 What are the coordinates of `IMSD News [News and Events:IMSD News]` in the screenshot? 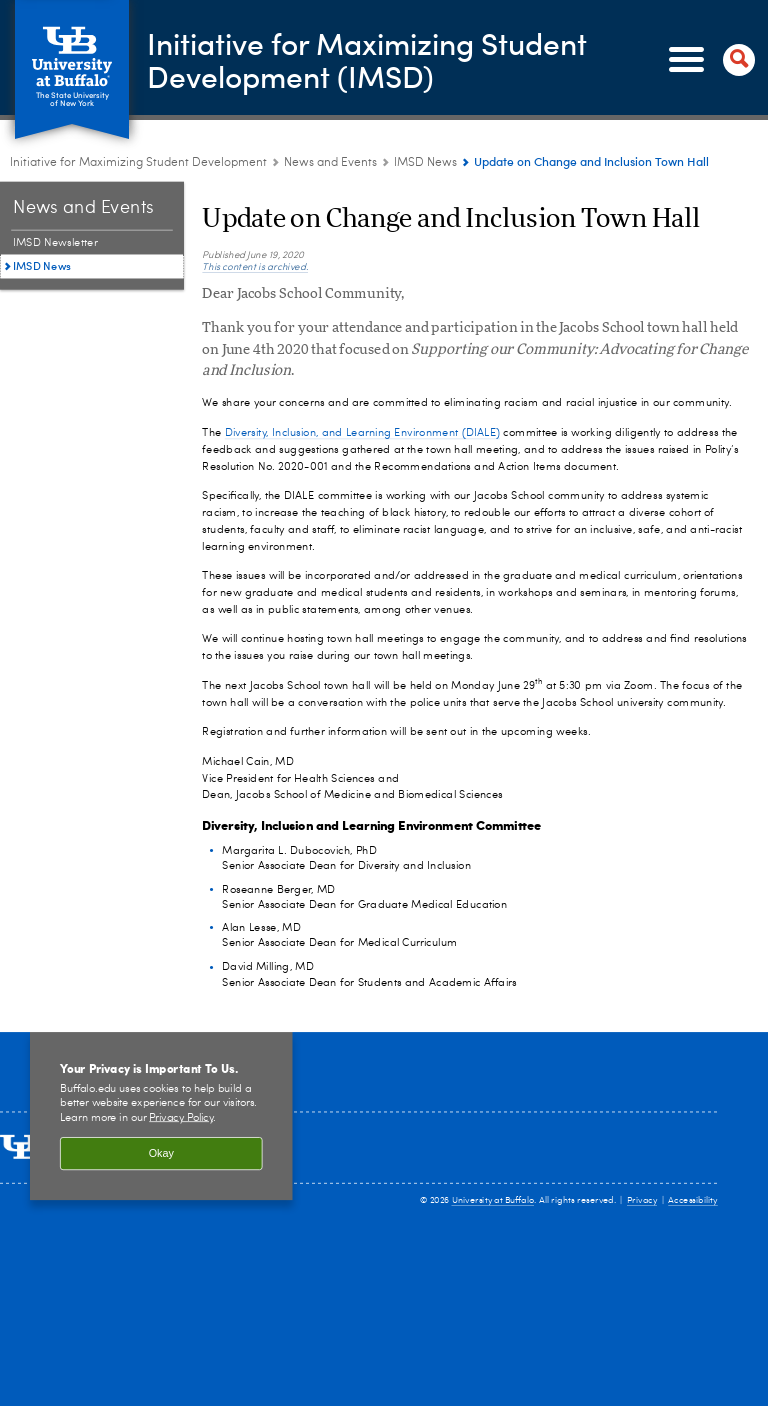 It's located at (425, 163).